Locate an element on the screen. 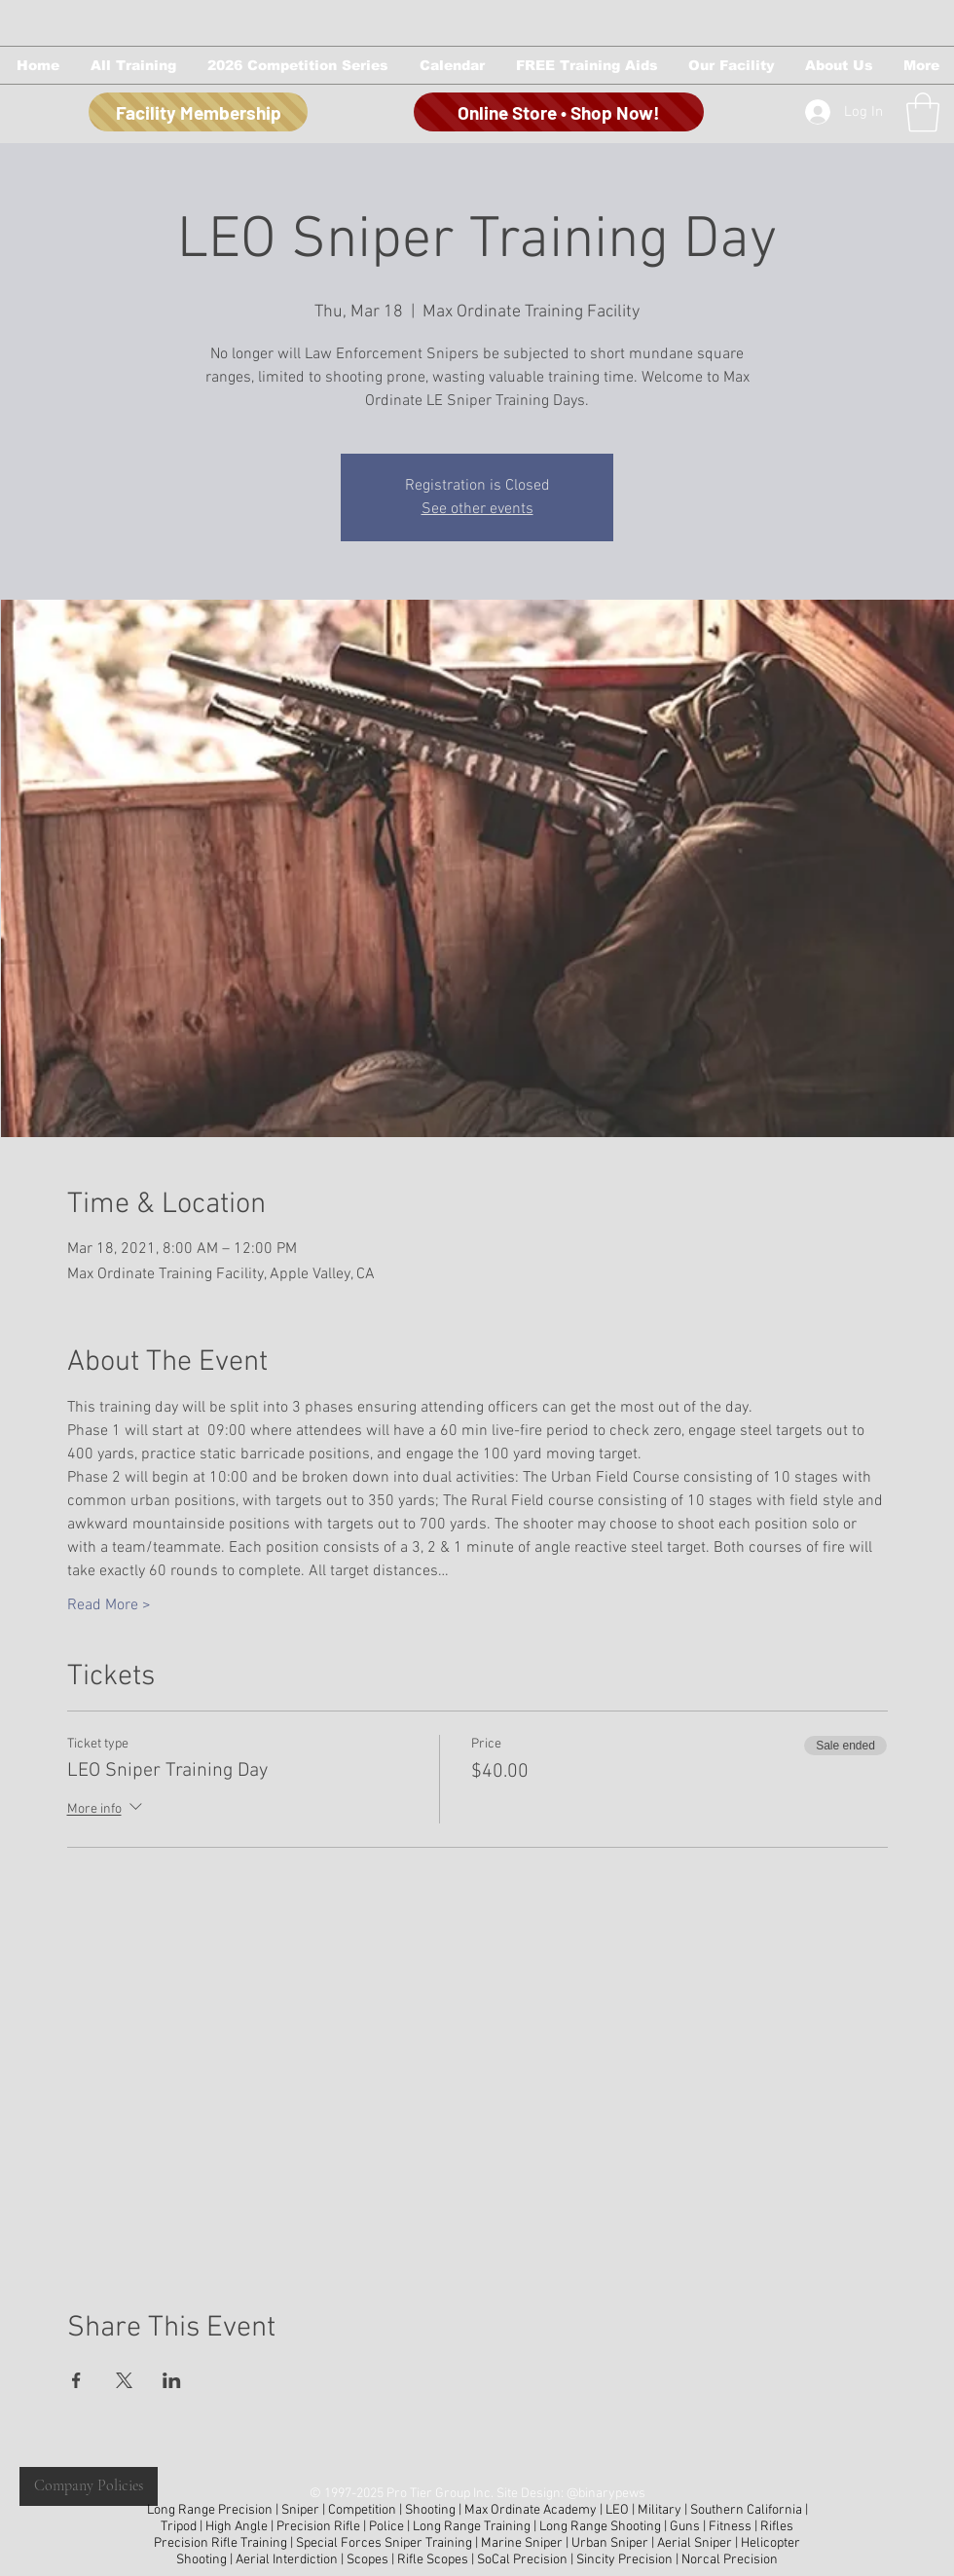  [Company Policies] is located at coordinates (88, 2486).